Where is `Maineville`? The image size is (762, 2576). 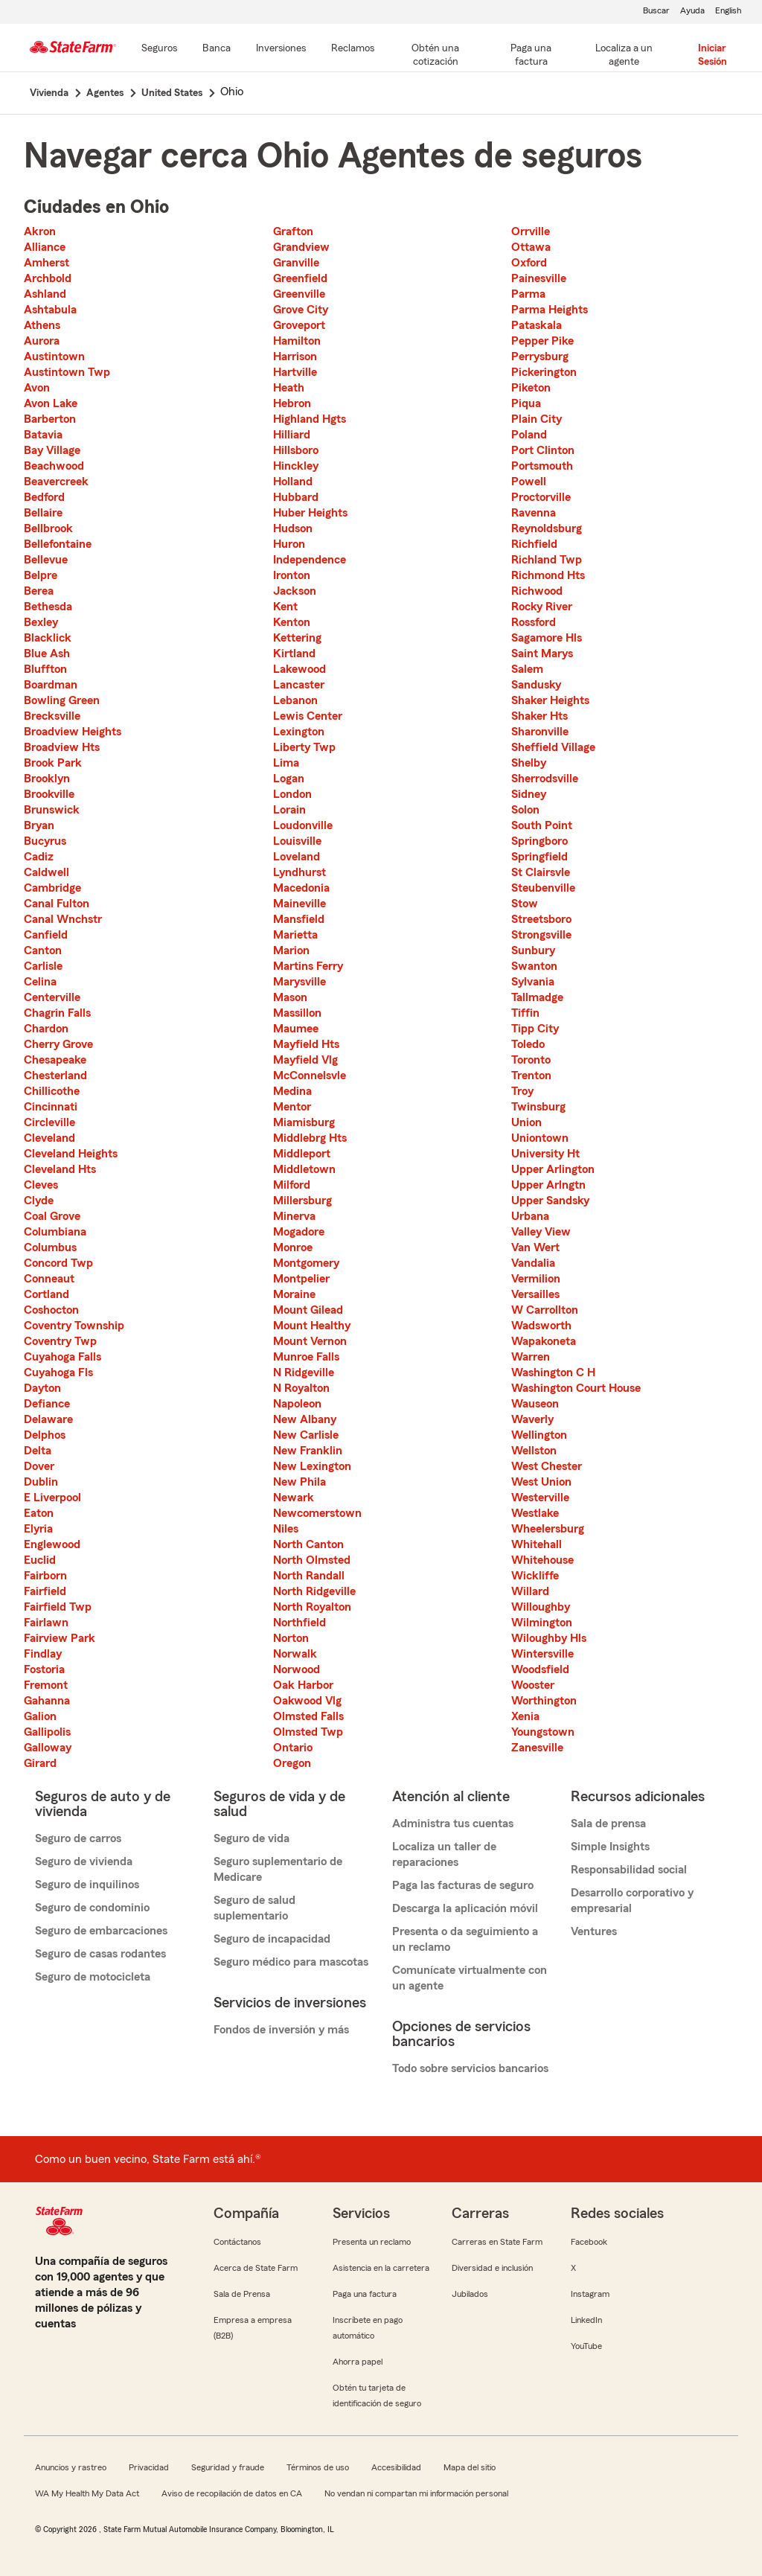
Maineville is located at coordinates (299, 904).